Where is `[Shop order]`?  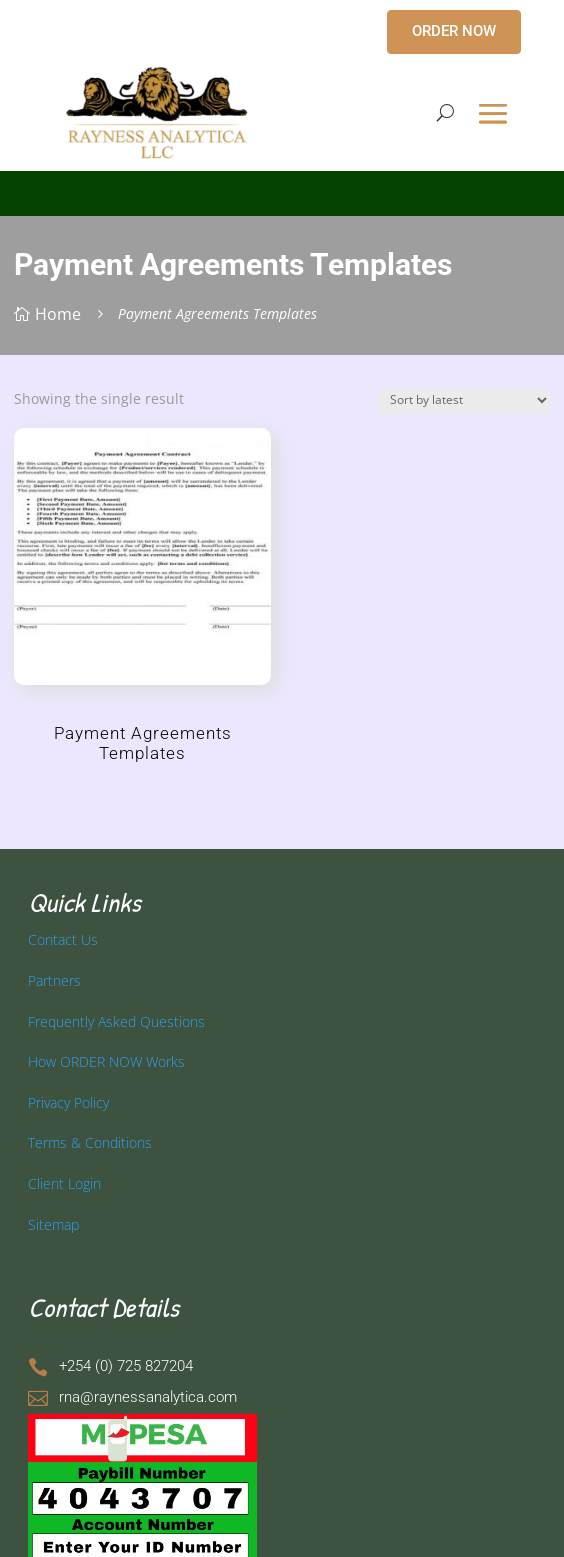
[Shop order] is located at coordinates (464, 400).